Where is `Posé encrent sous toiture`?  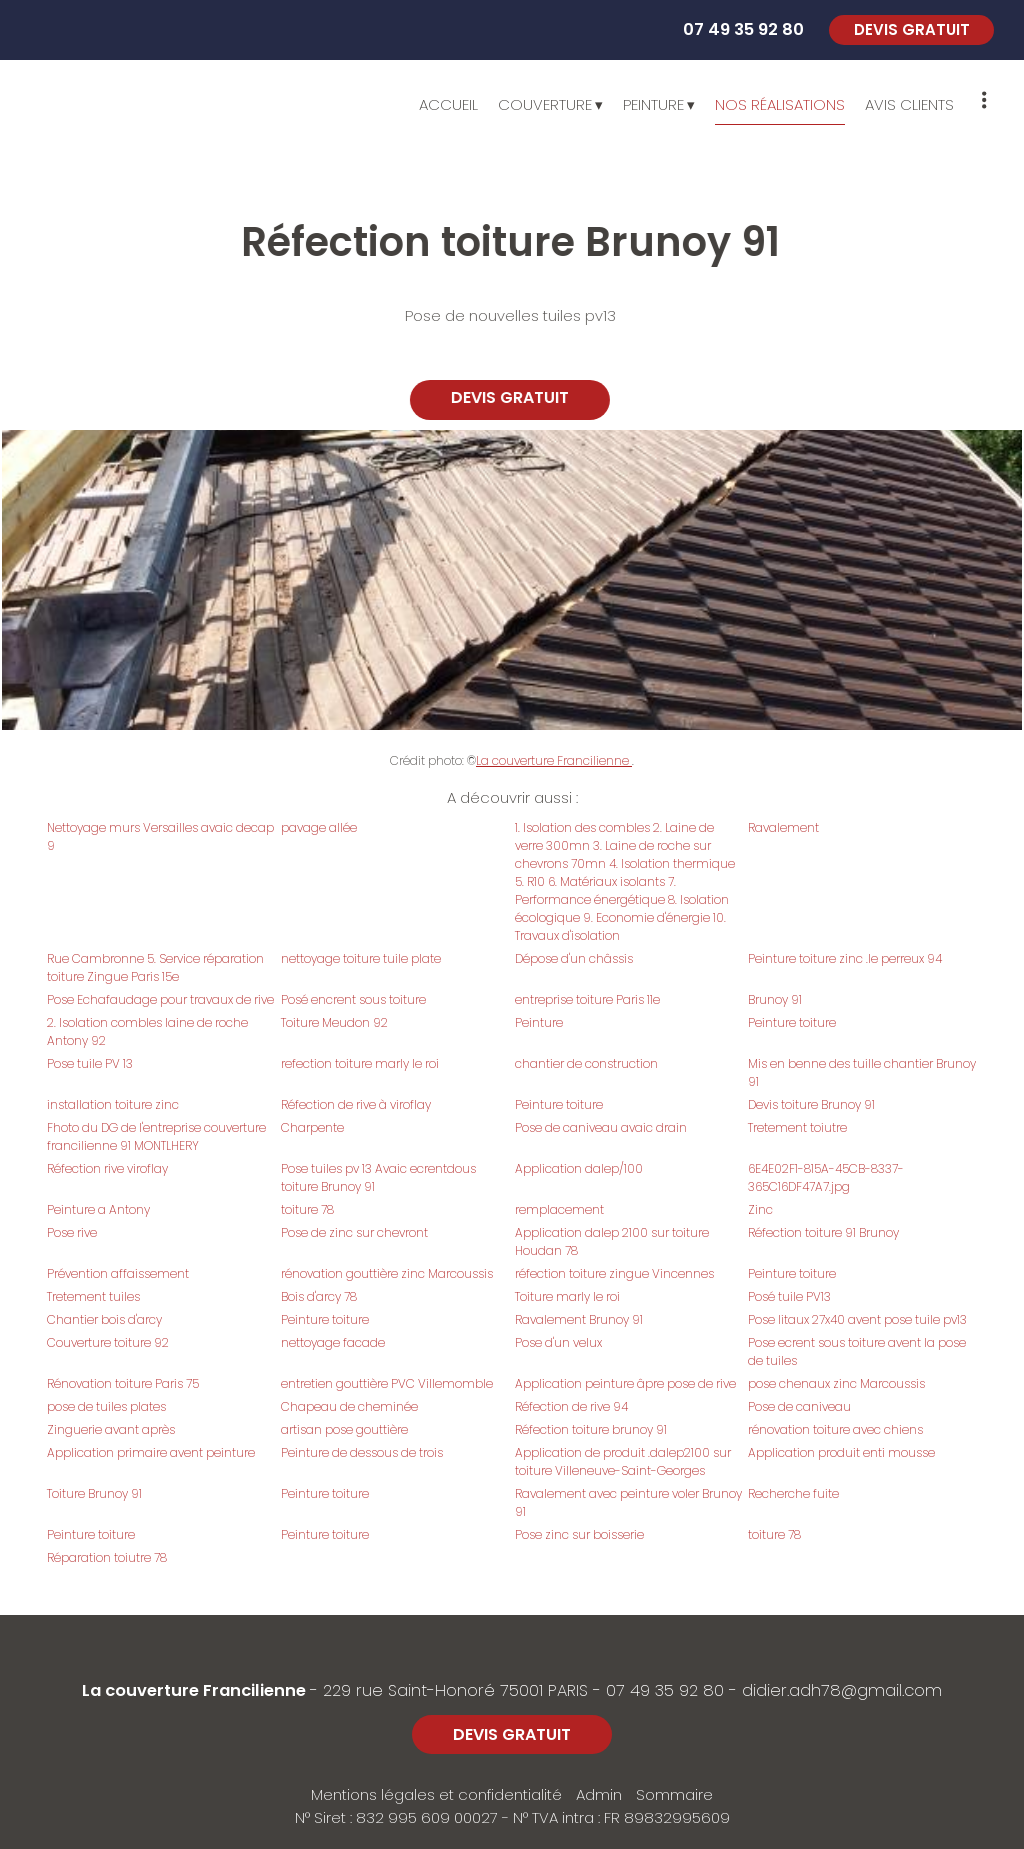 Posé encrent sous toiture is located at coordinates (353, 999).